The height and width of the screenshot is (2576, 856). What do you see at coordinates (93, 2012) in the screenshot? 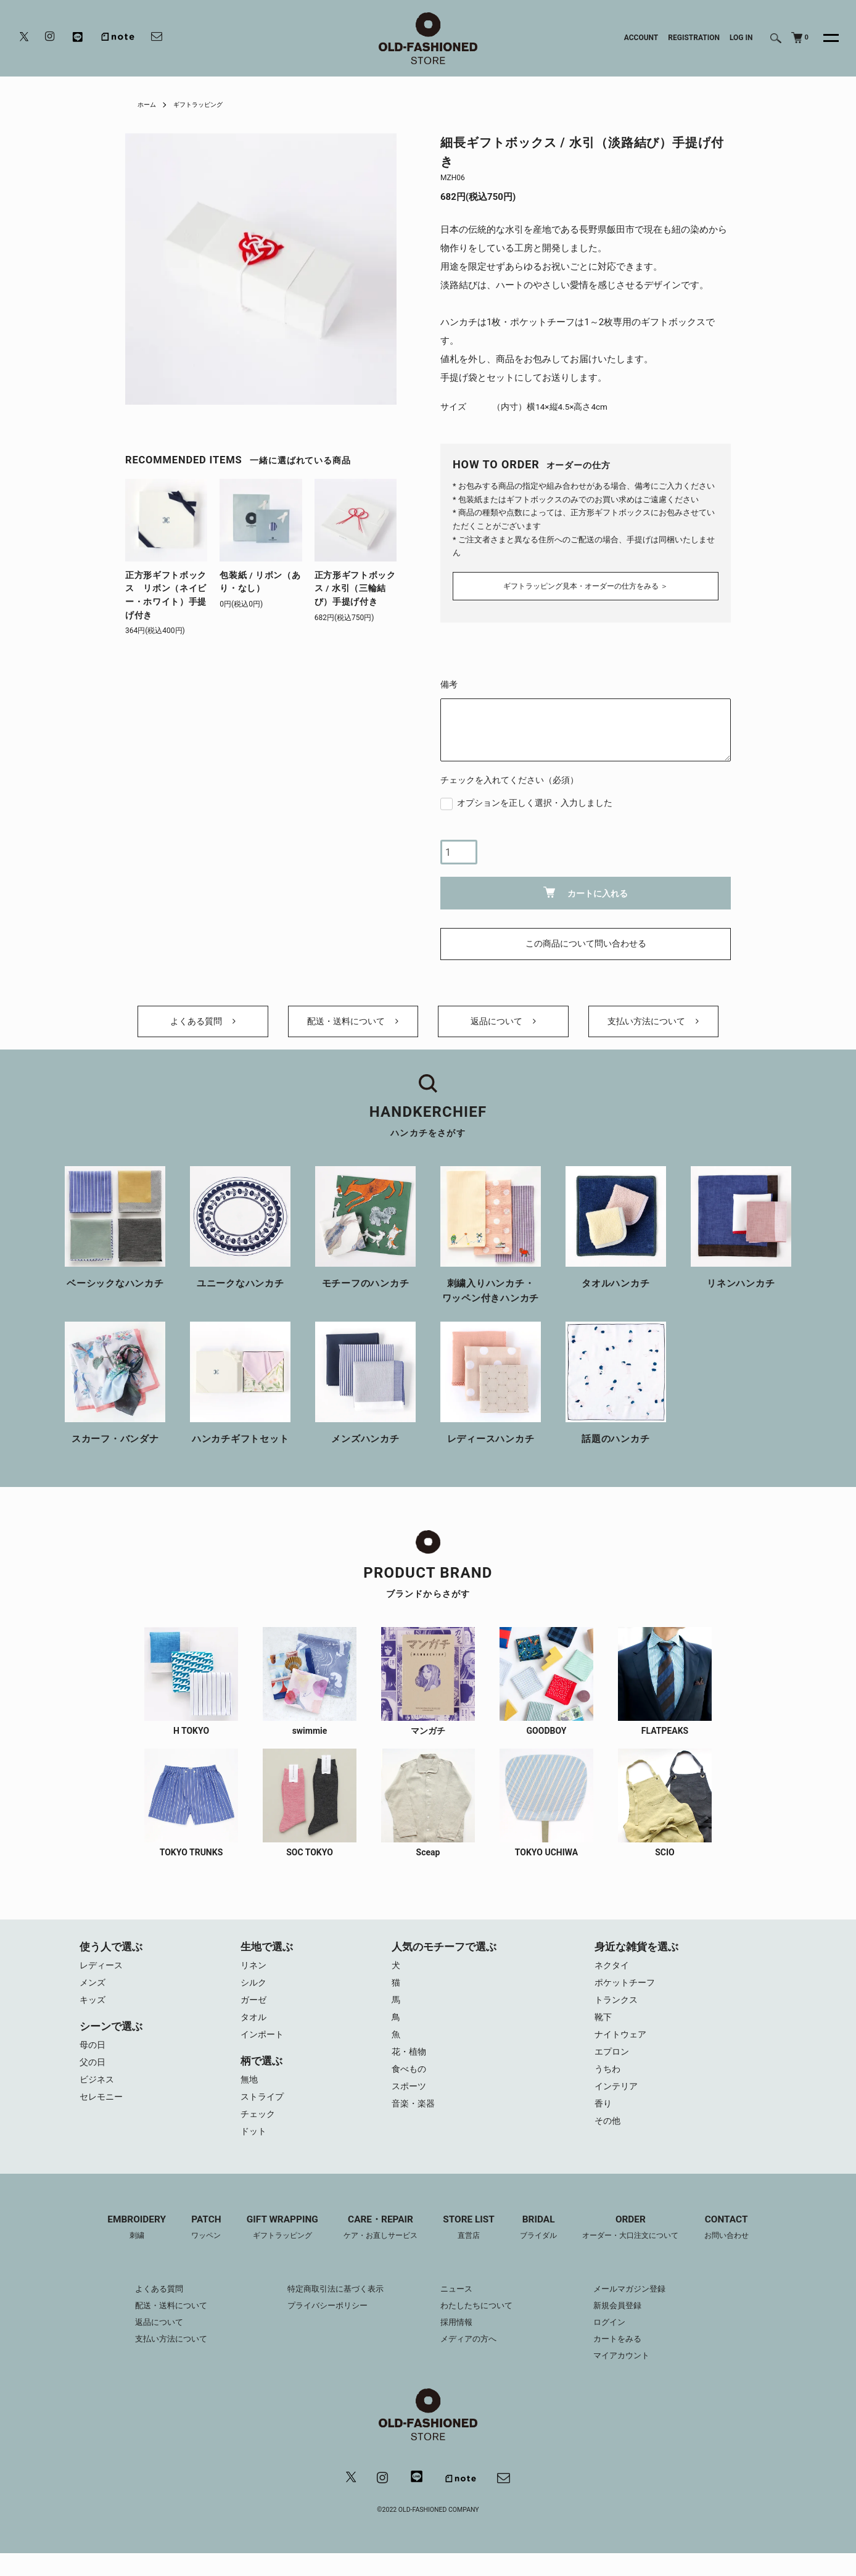
I see `キッズ` at bounding box center [93, 2012].